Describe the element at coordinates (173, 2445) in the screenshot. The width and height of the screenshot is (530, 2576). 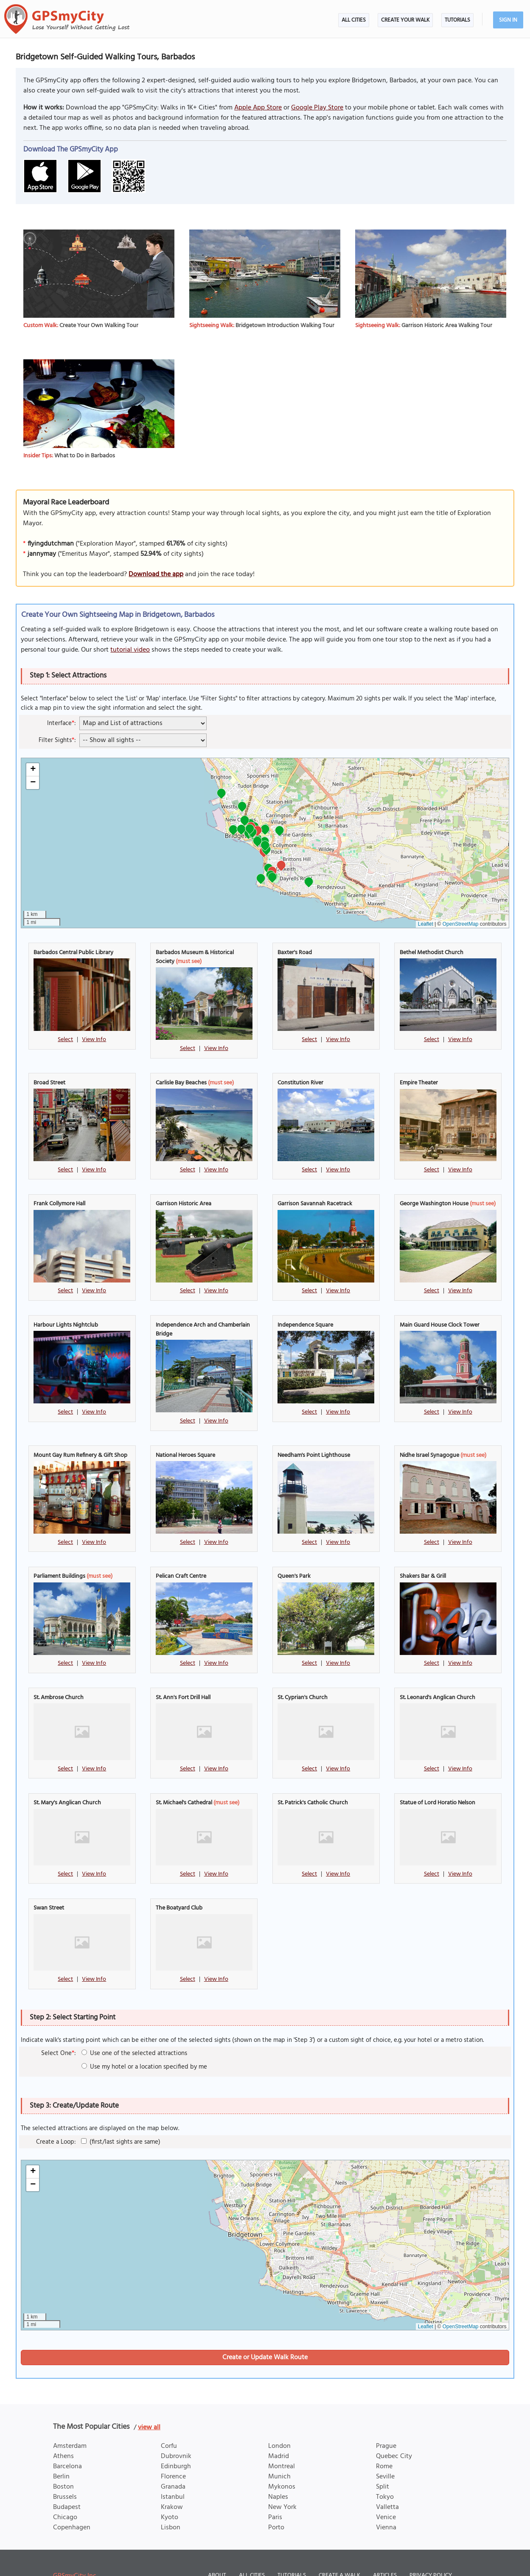
I see `Florence` at that location.